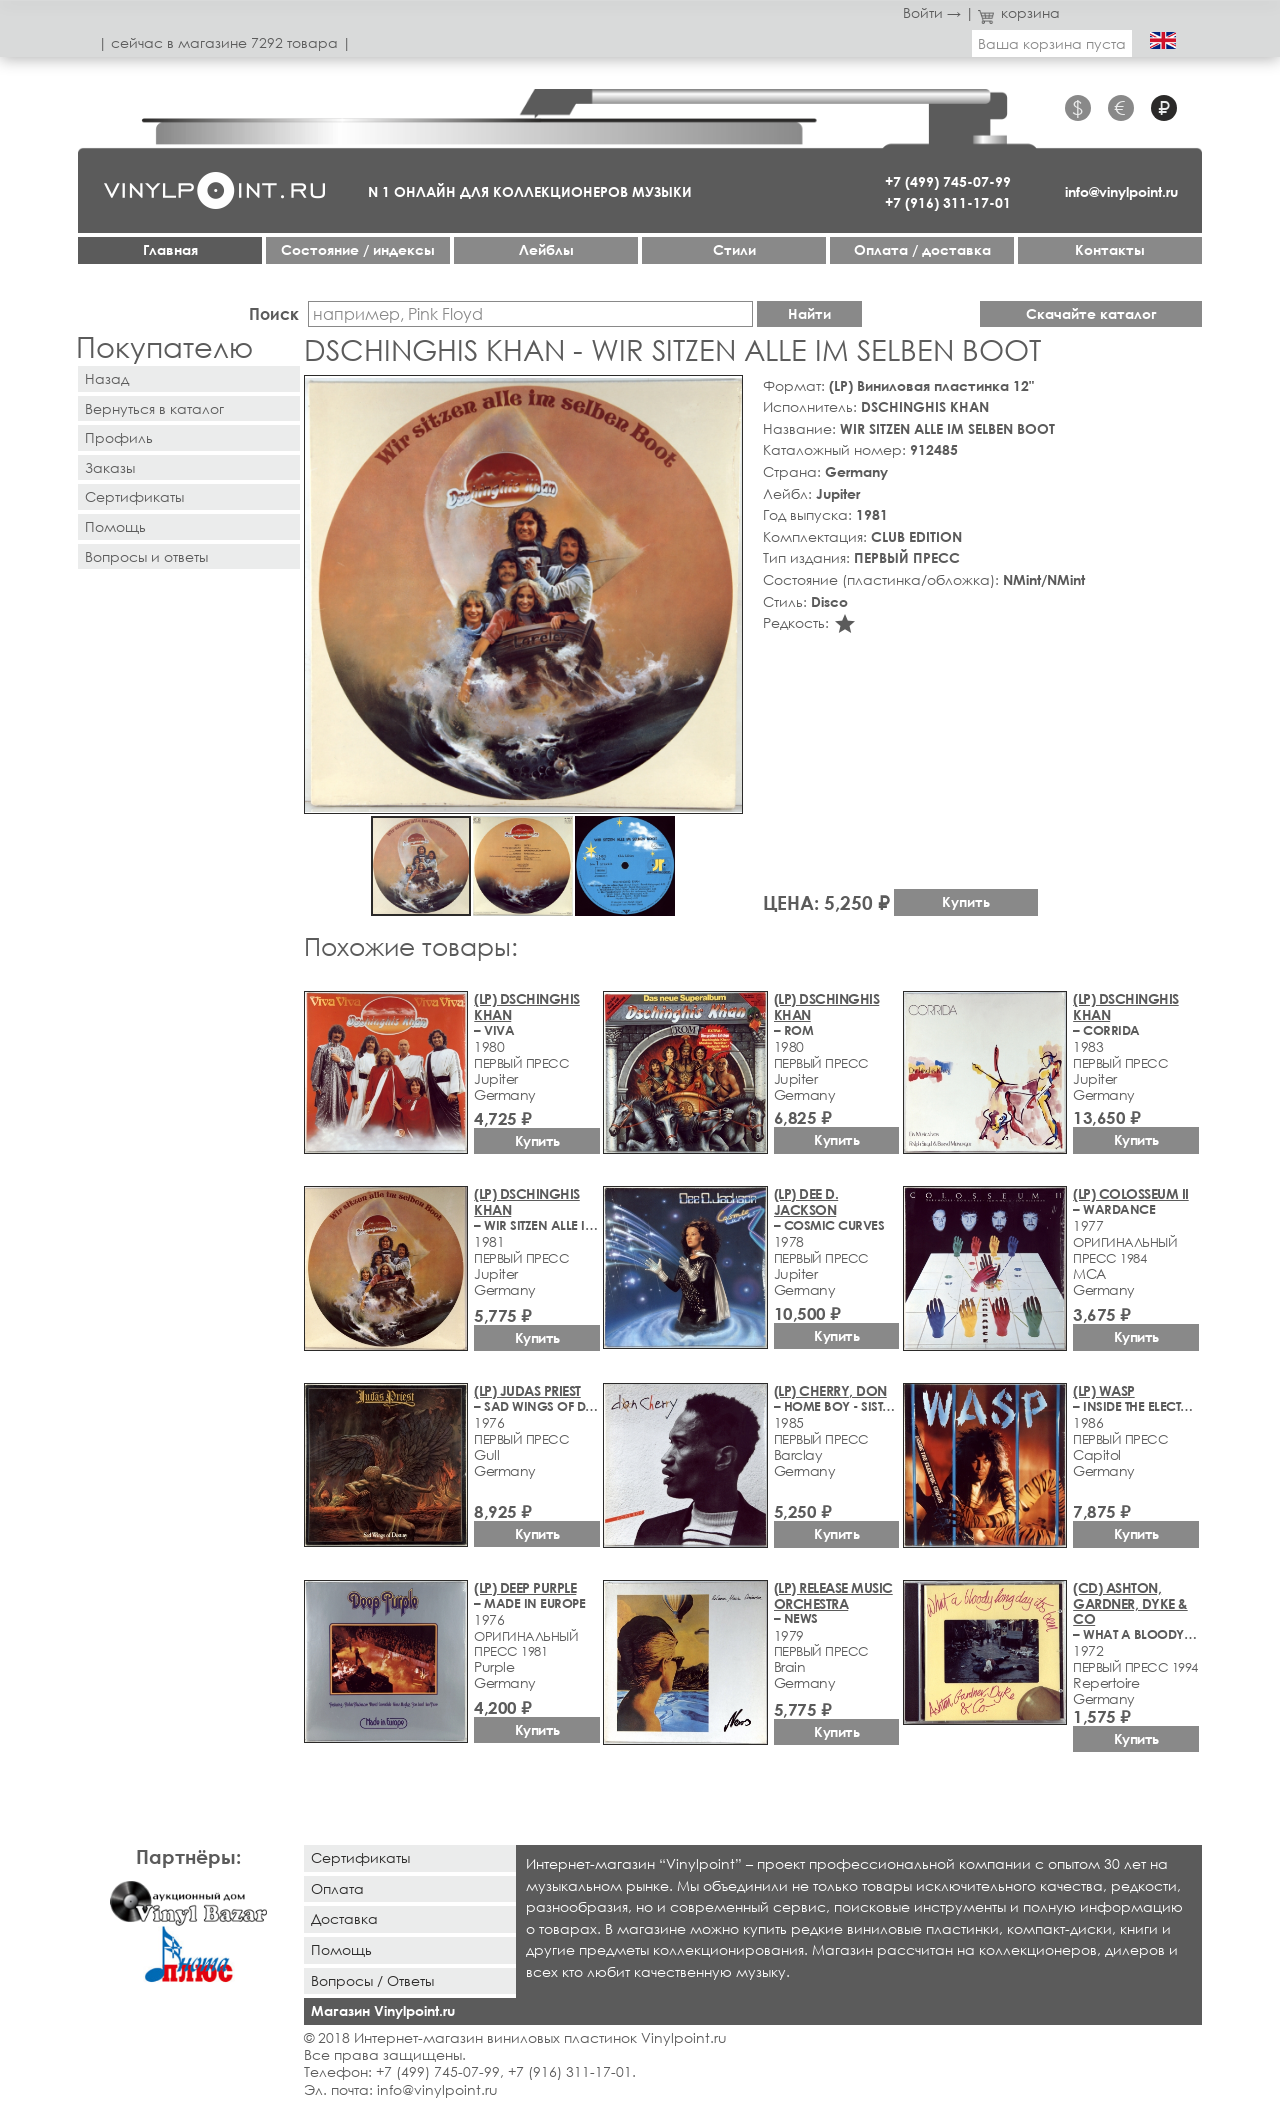  What do you see at coordinates (932, 12) in the screenshot?
I see `Войти →` at bounding box center [932, 12].